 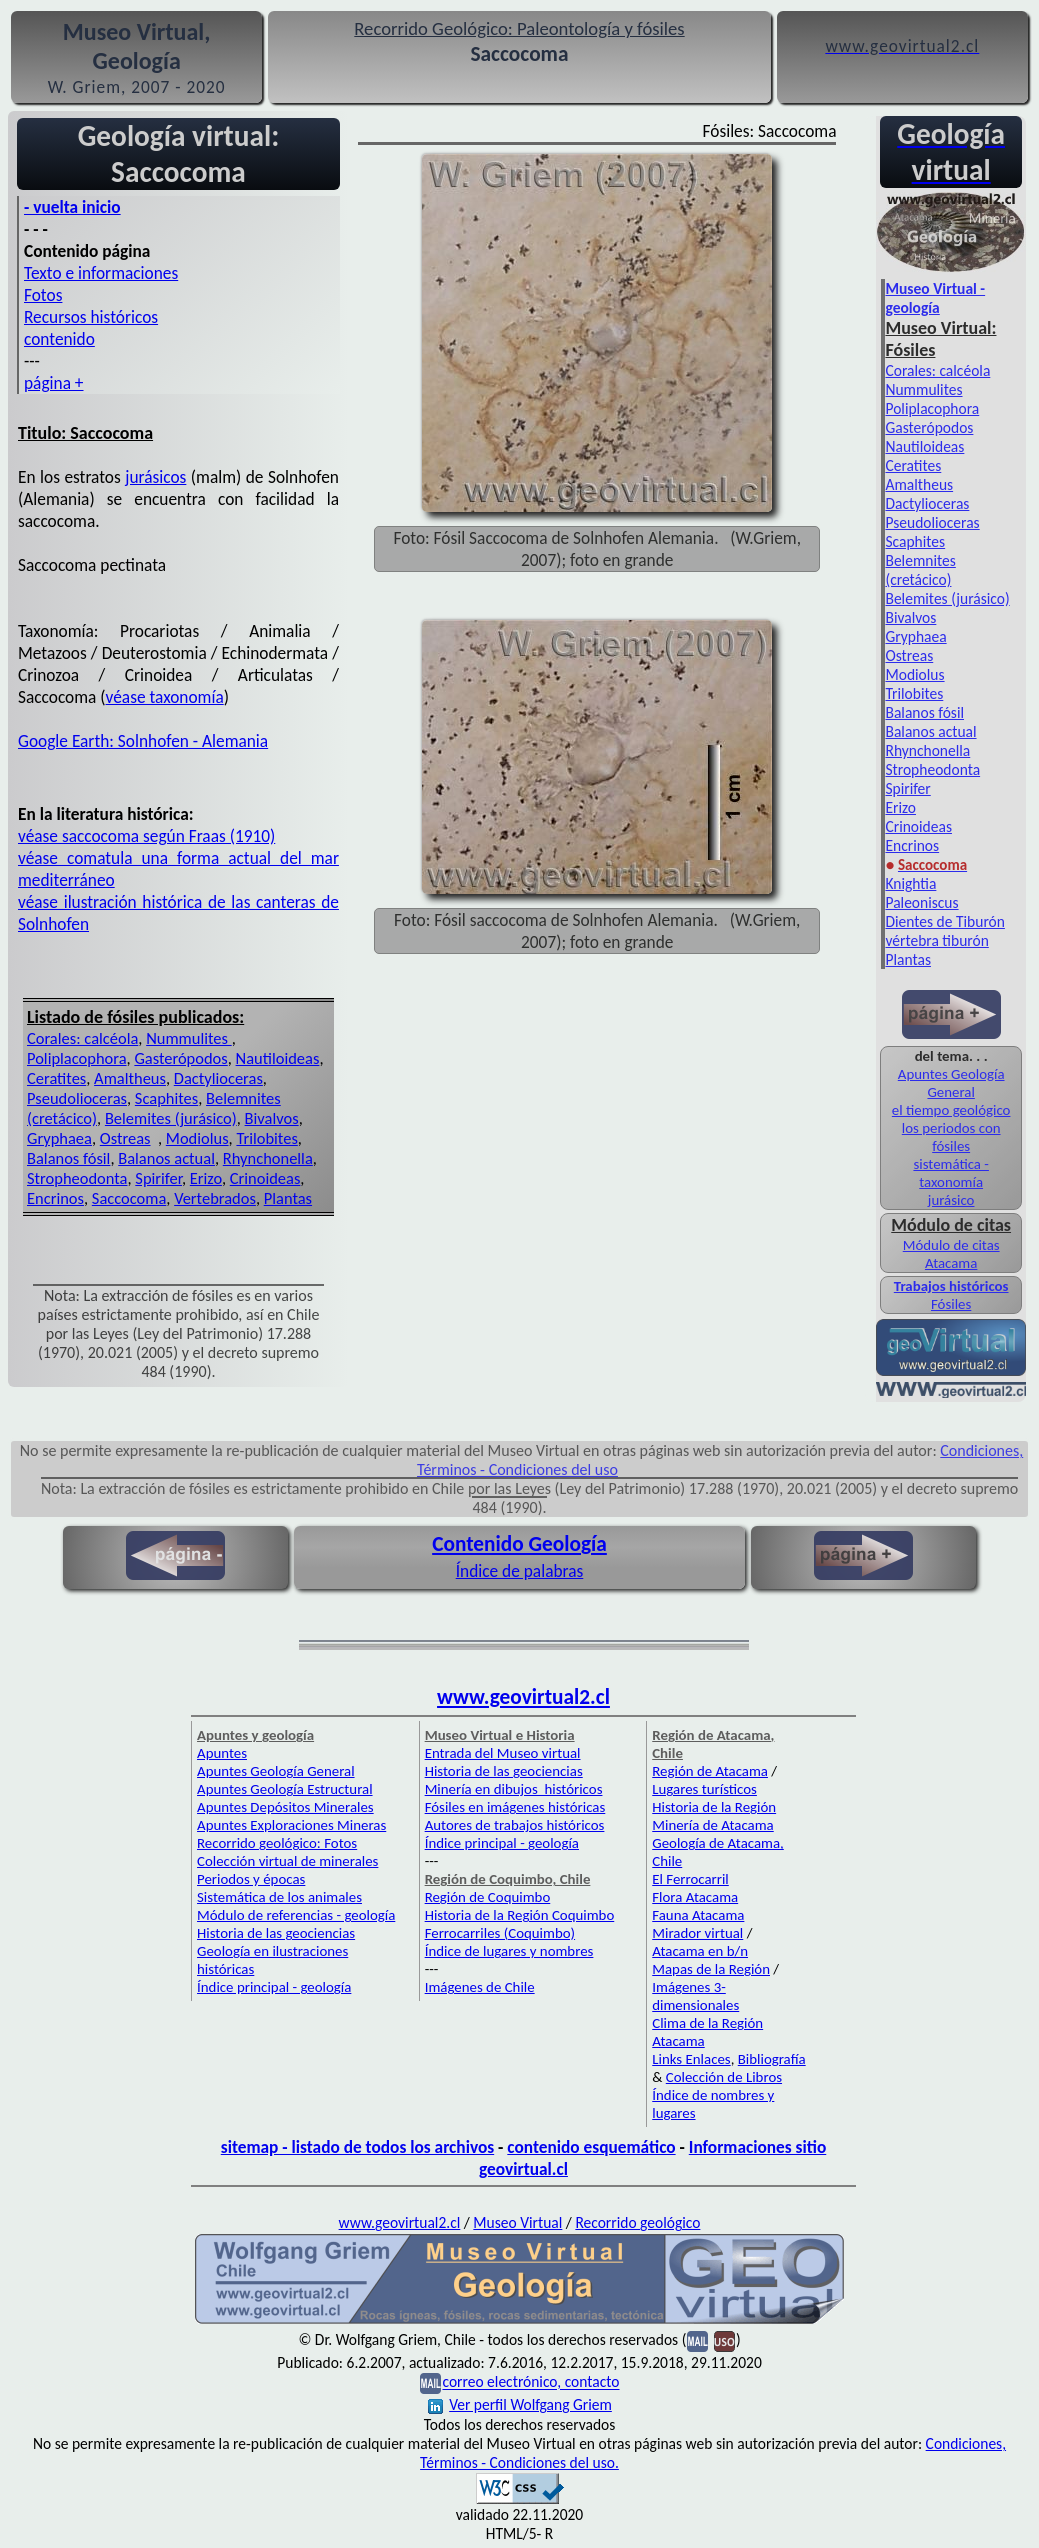 I want to click on Balanos actual, so click(x=166, y=1158).